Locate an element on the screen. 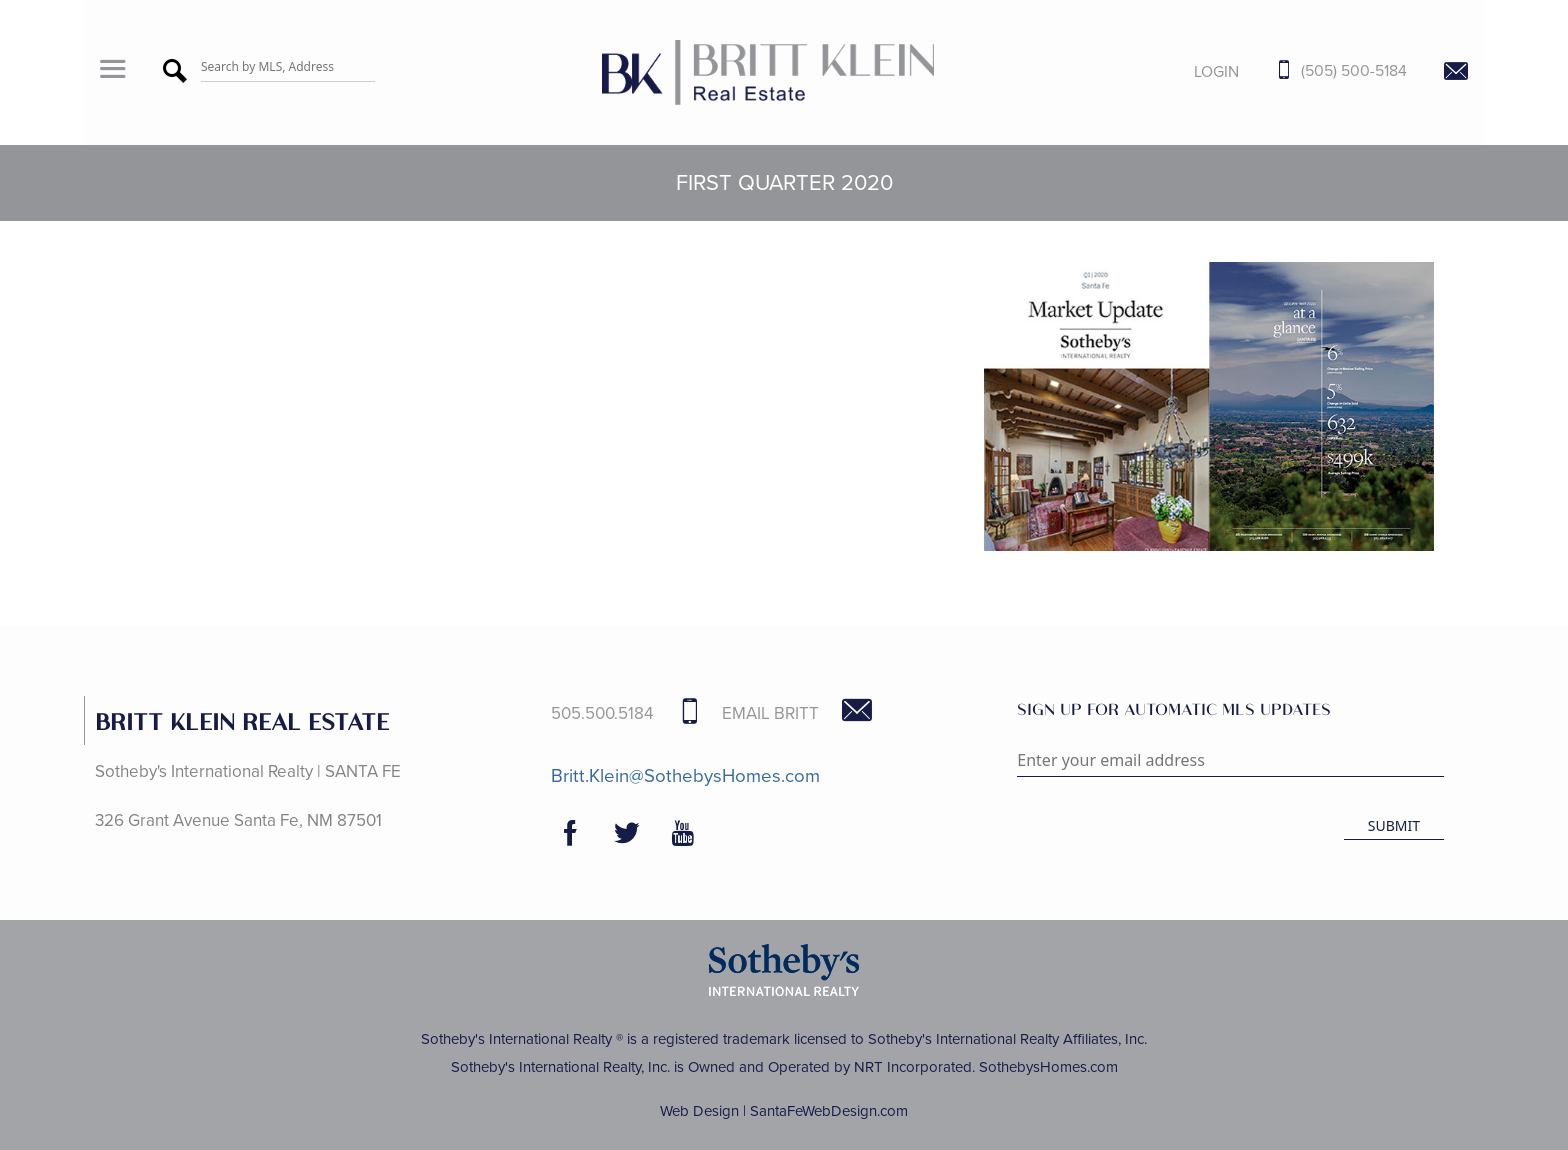  [Call Us at 505-500-5184] is located at coordinates (1326, 72).